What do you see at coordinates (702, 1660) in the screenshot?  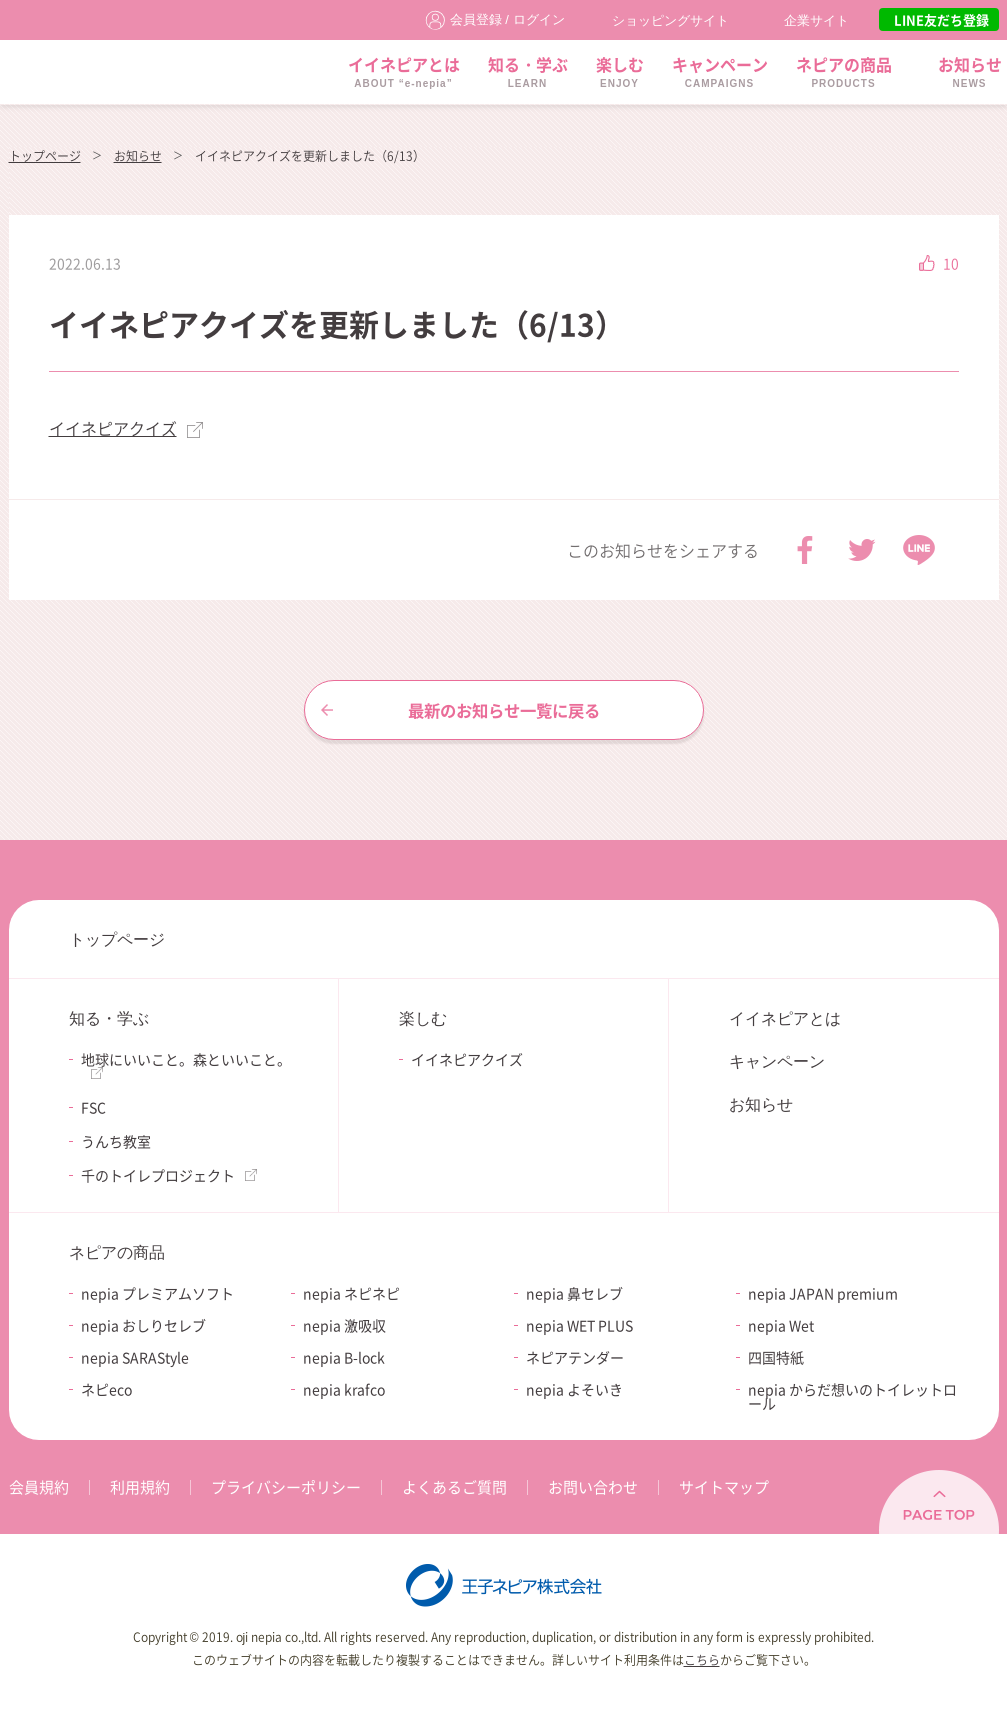 I see `こちら` at bounding box center [702, 1660].